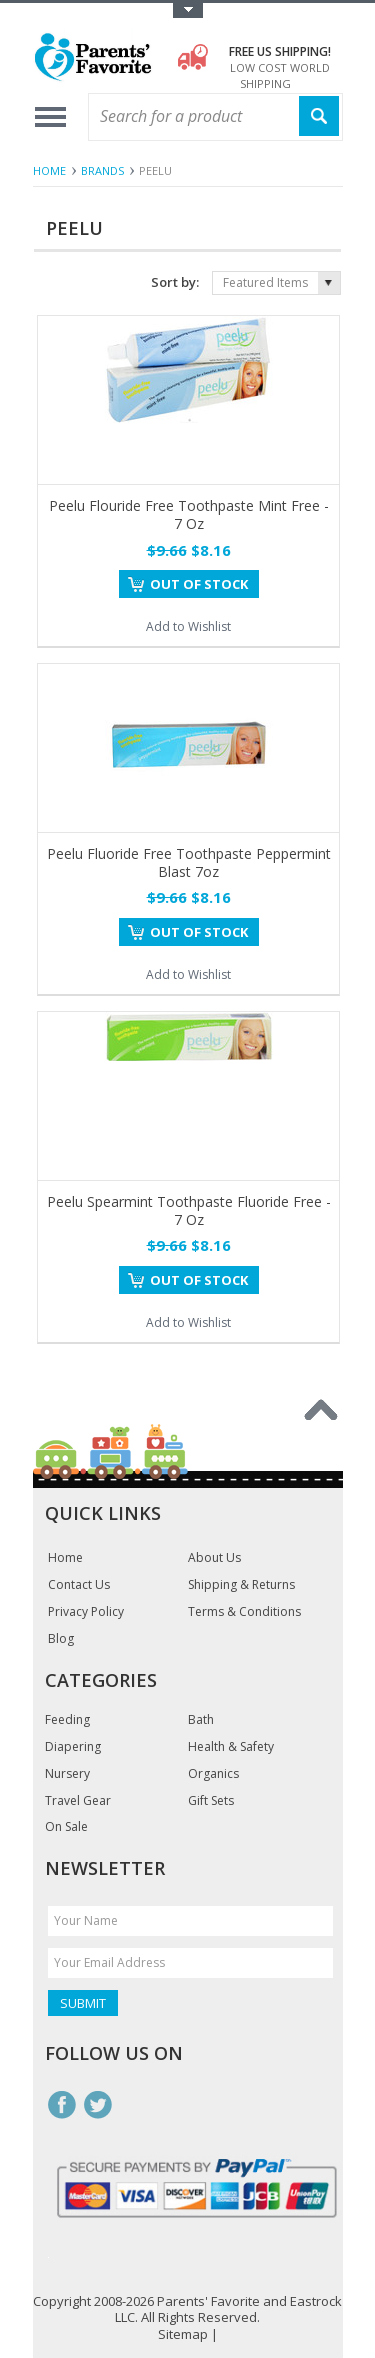 This screenshot has width=375, height=2358. Describe the element at coordinates (50, 117) in the screenshot. I see `Main Navigation` at that location.